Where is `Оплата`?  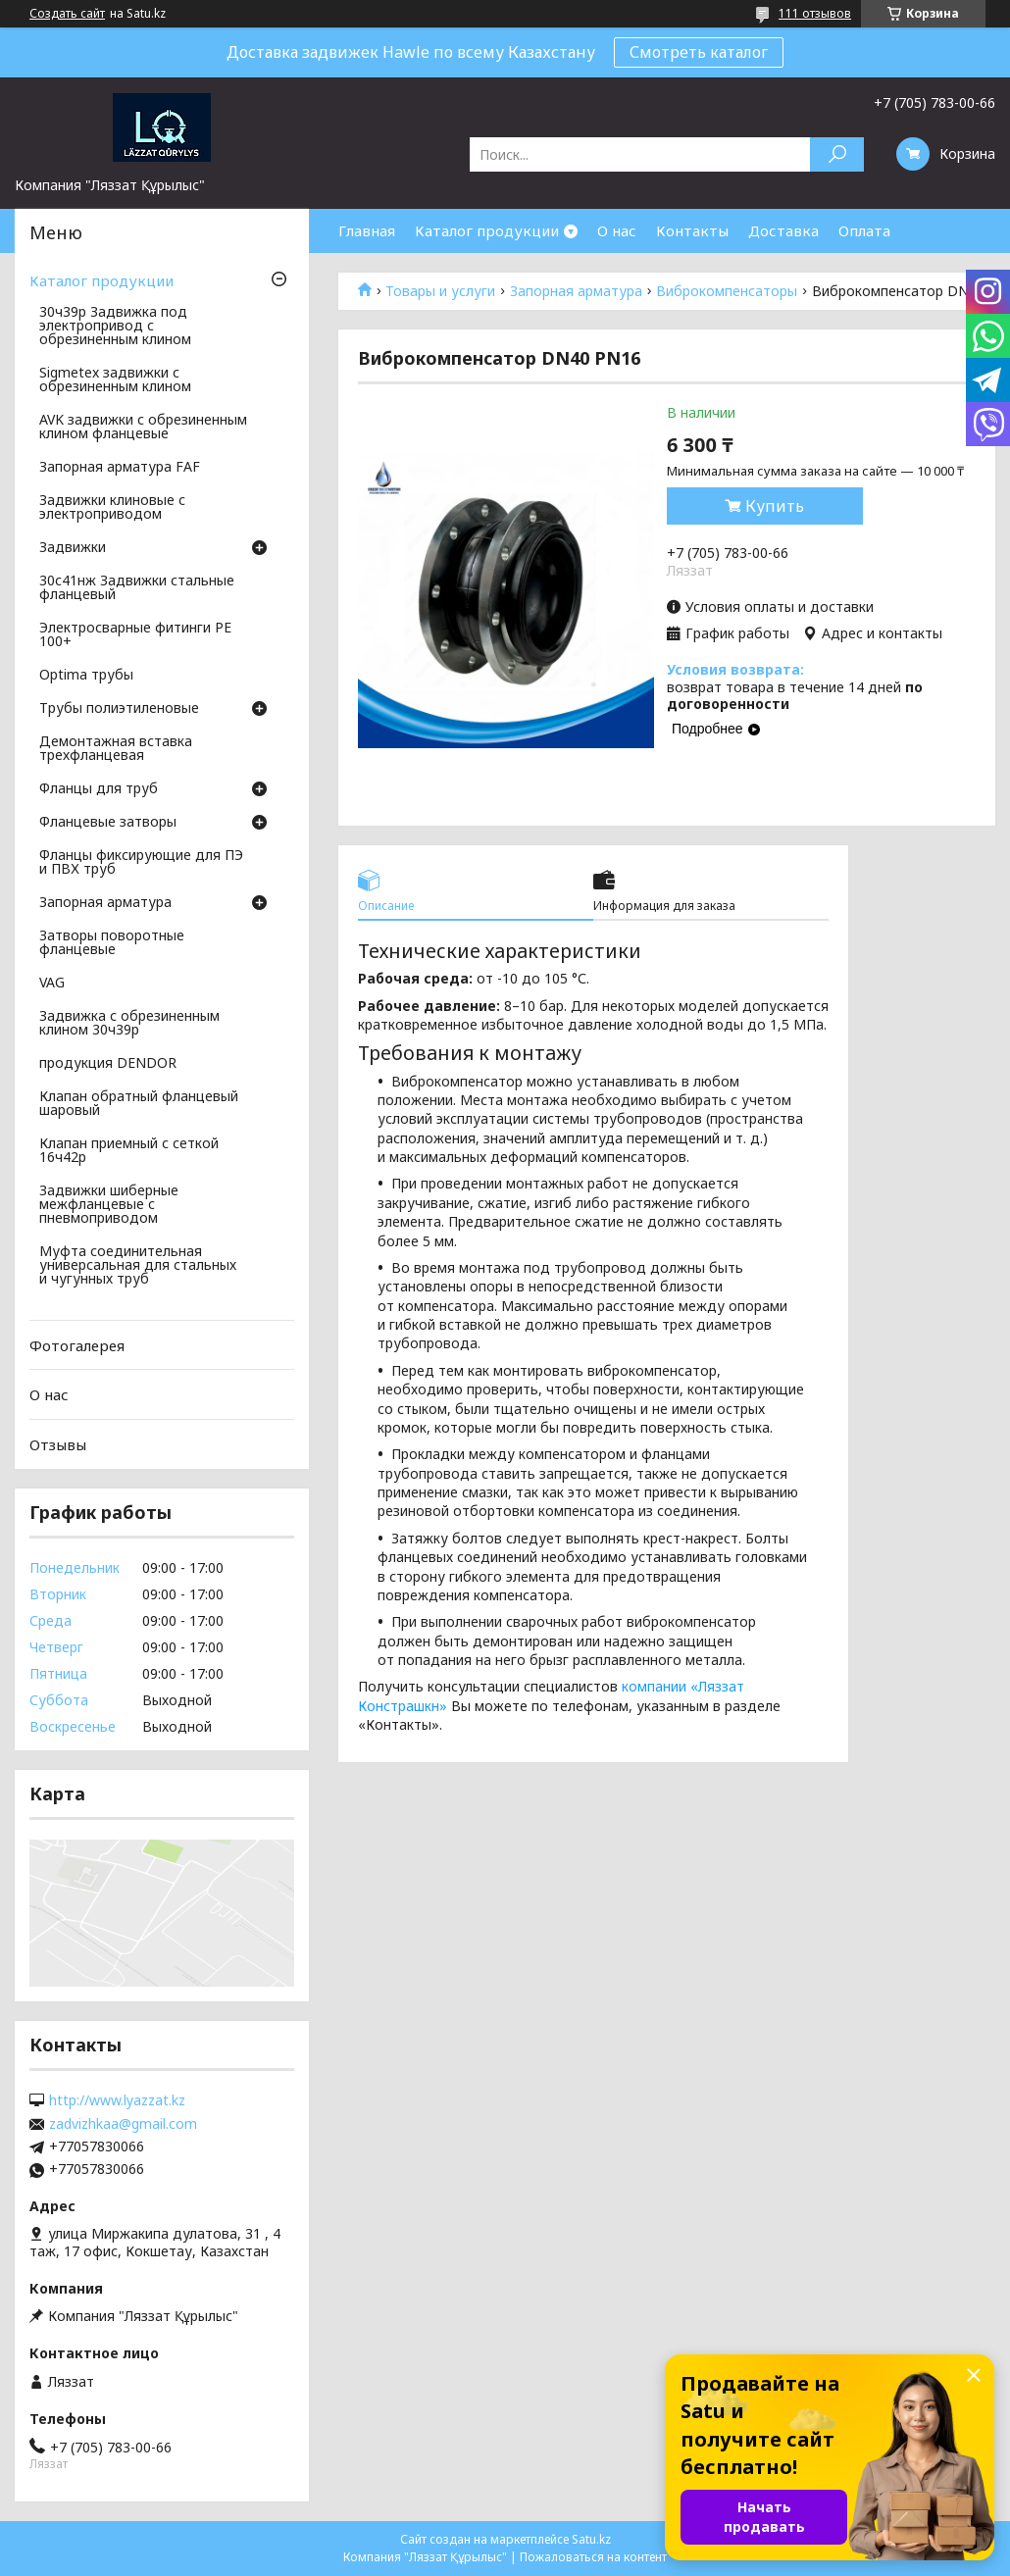 Оплата is located at coordinates (864, 230).